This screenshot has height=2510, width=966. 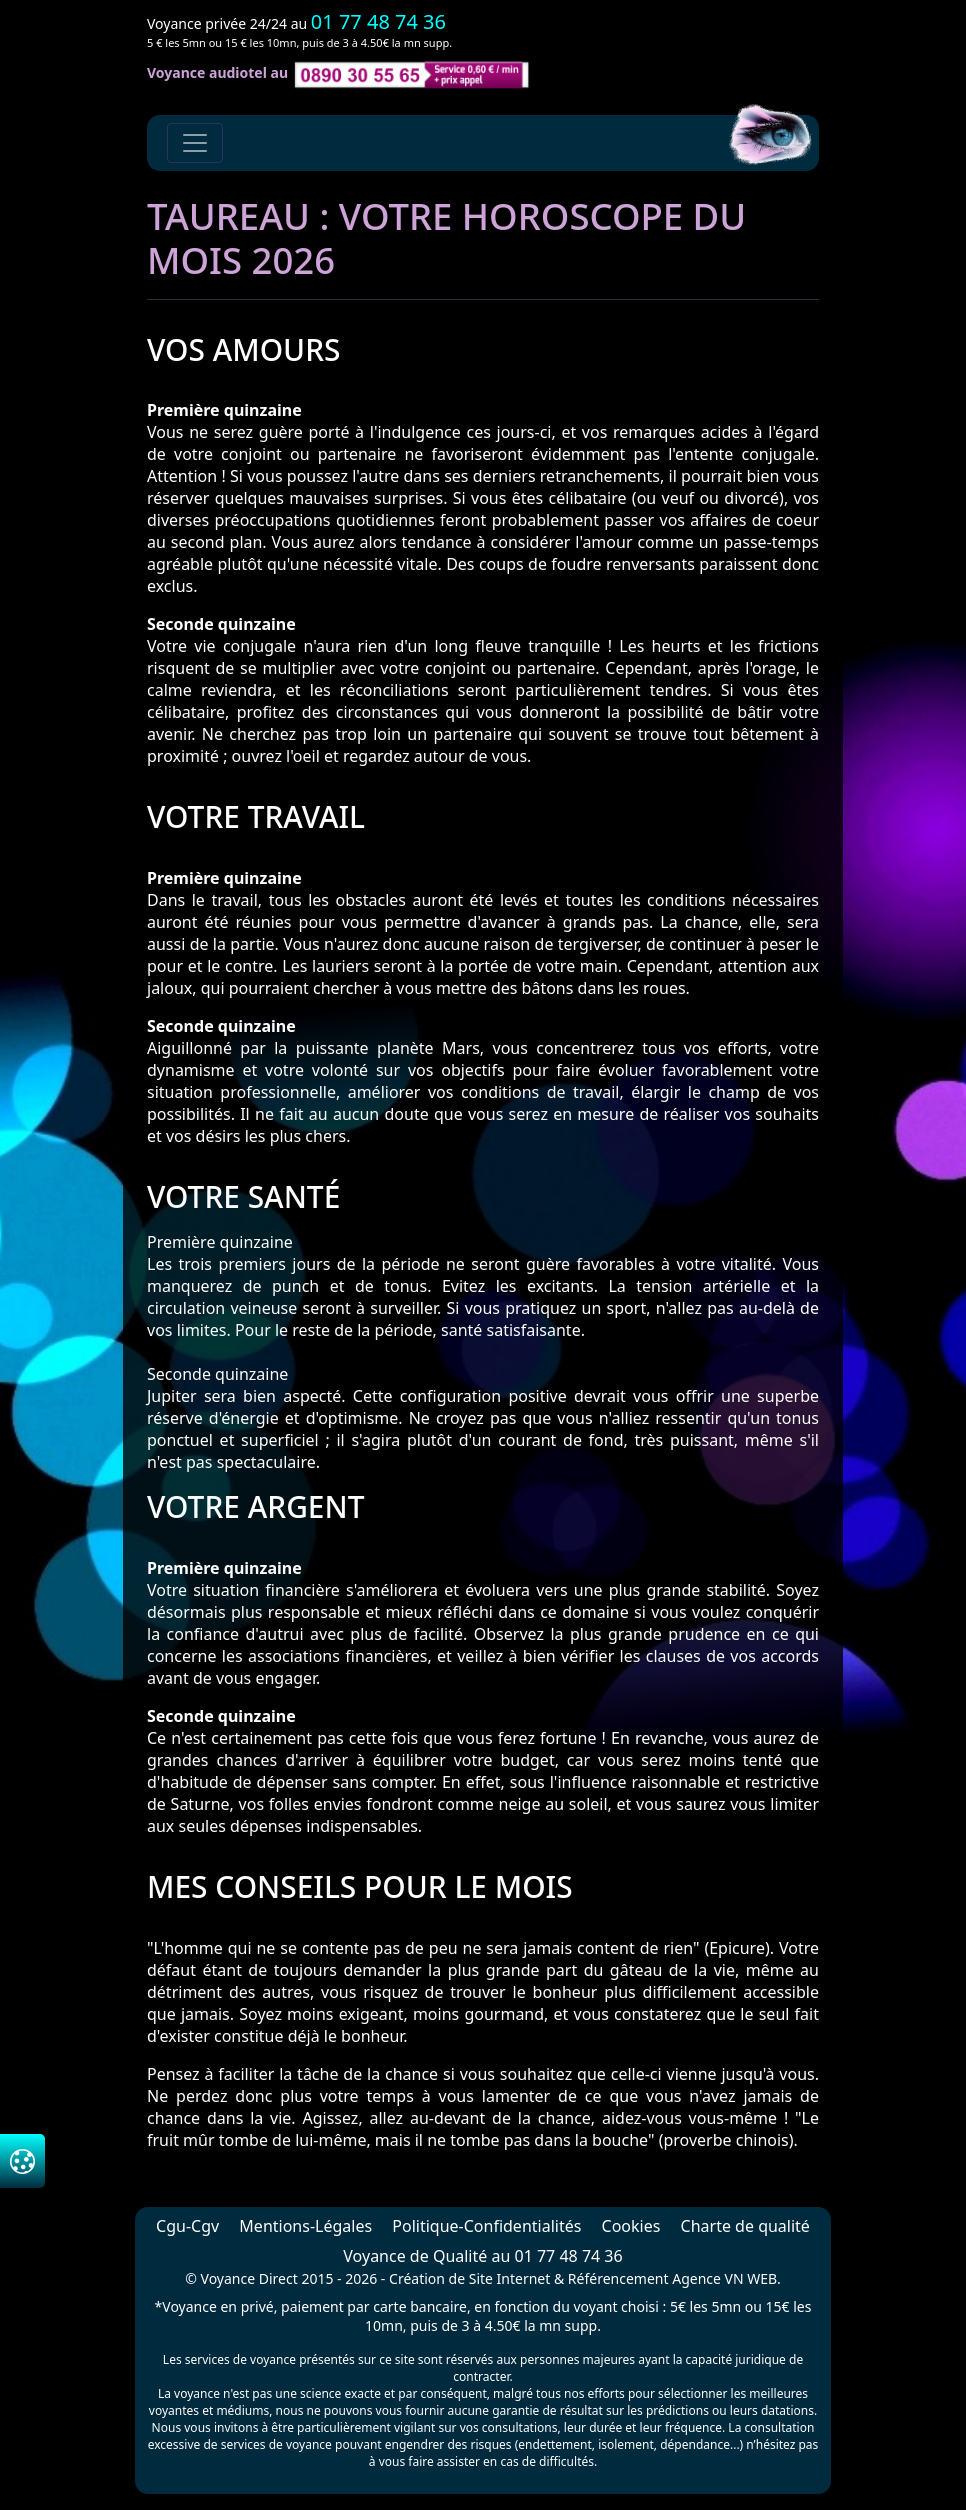 What do you see at coordinates (469, 2278) in the screenshot?
I see `Création de Site Internet` at bounding box center [469, 2278].